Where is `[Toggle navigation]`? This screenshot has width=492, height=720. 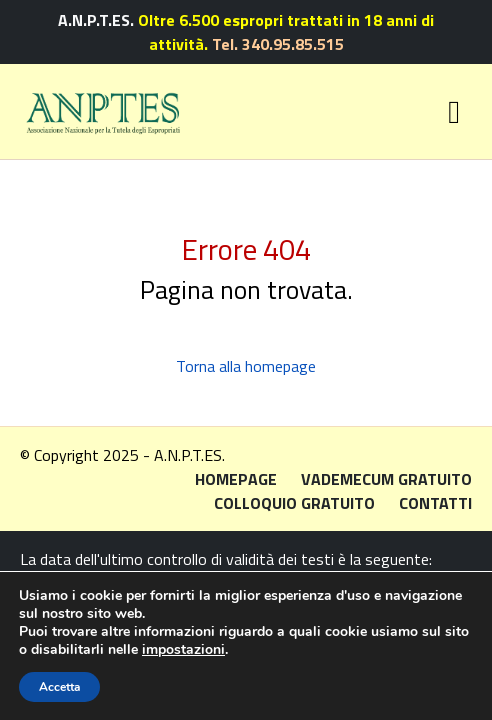 [Toggle navigation] is located at coordinates (454, 112).